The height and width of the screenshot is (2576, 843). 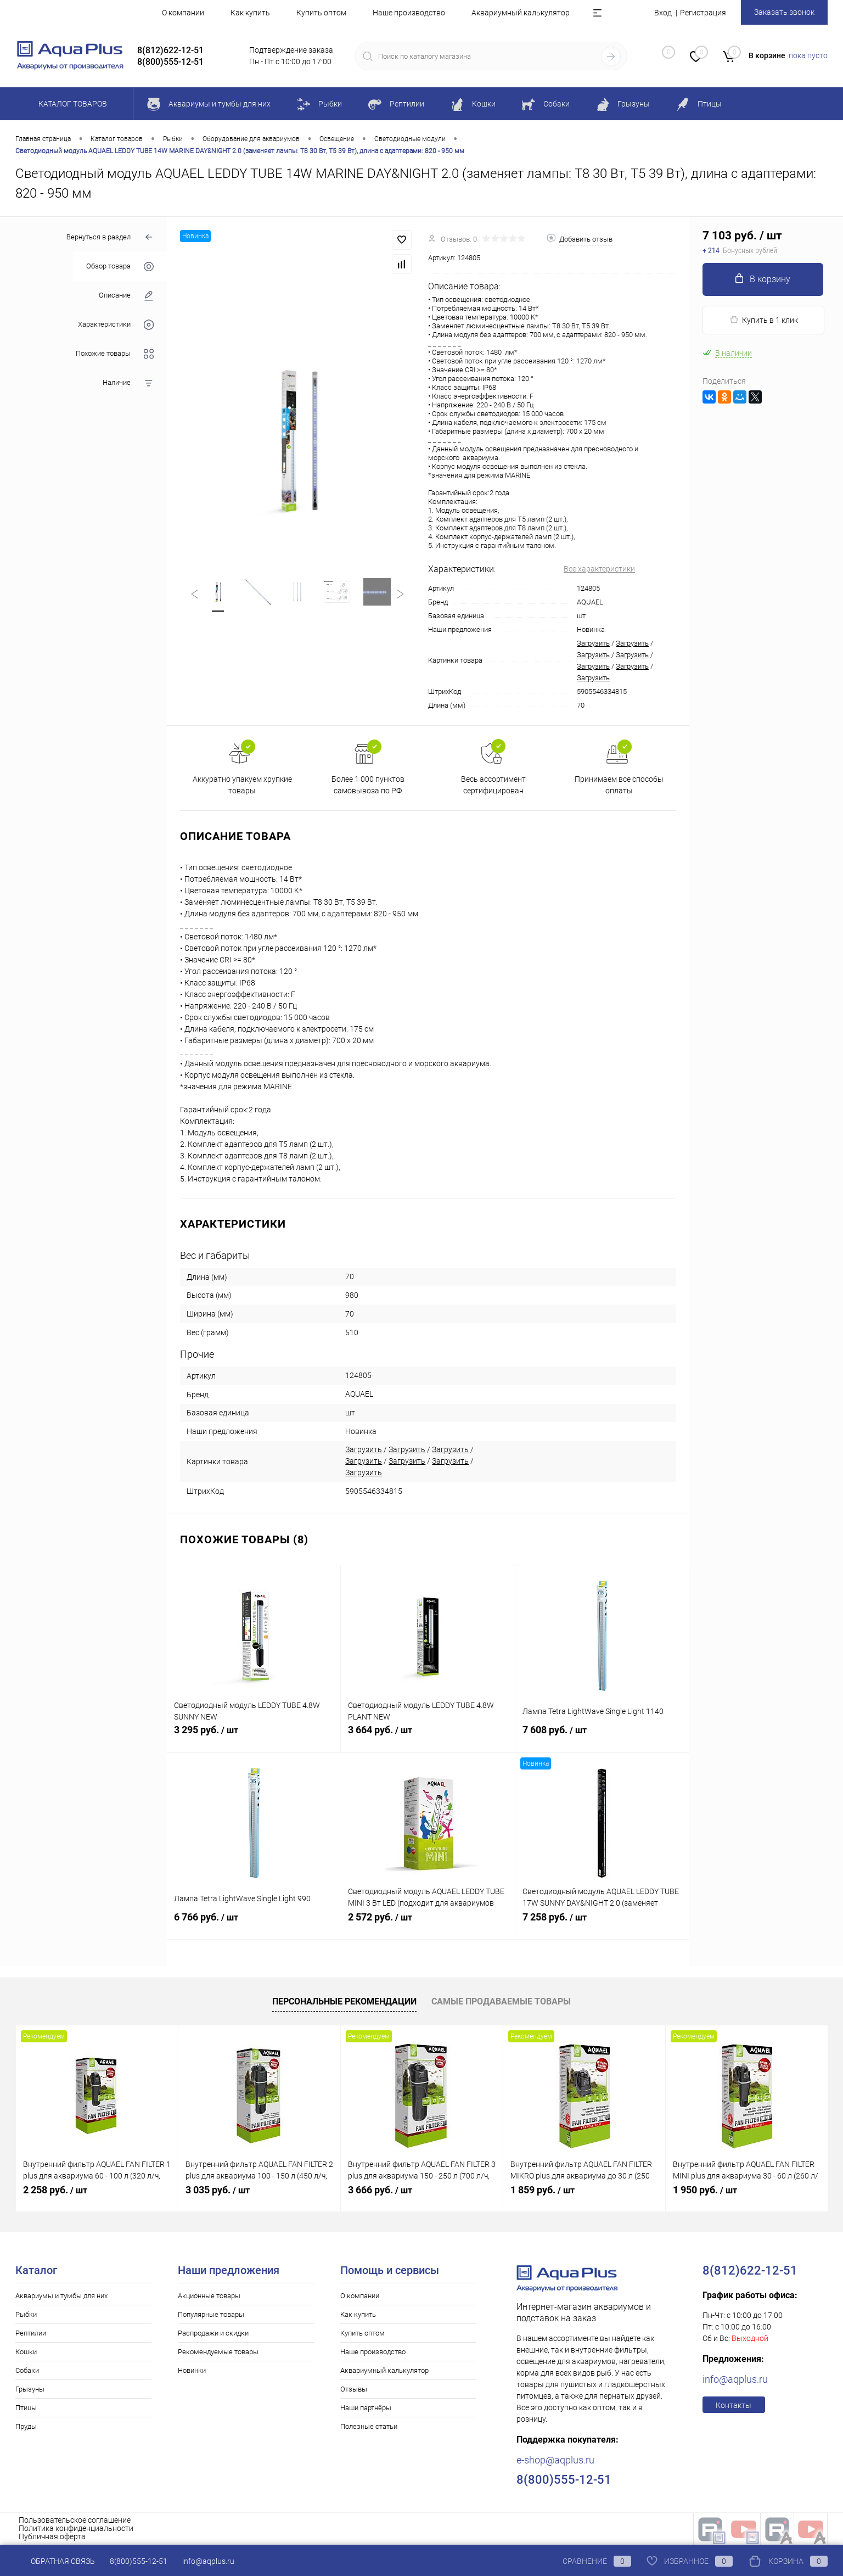 I want to click on Характеристики, so click(x=116, y=325).